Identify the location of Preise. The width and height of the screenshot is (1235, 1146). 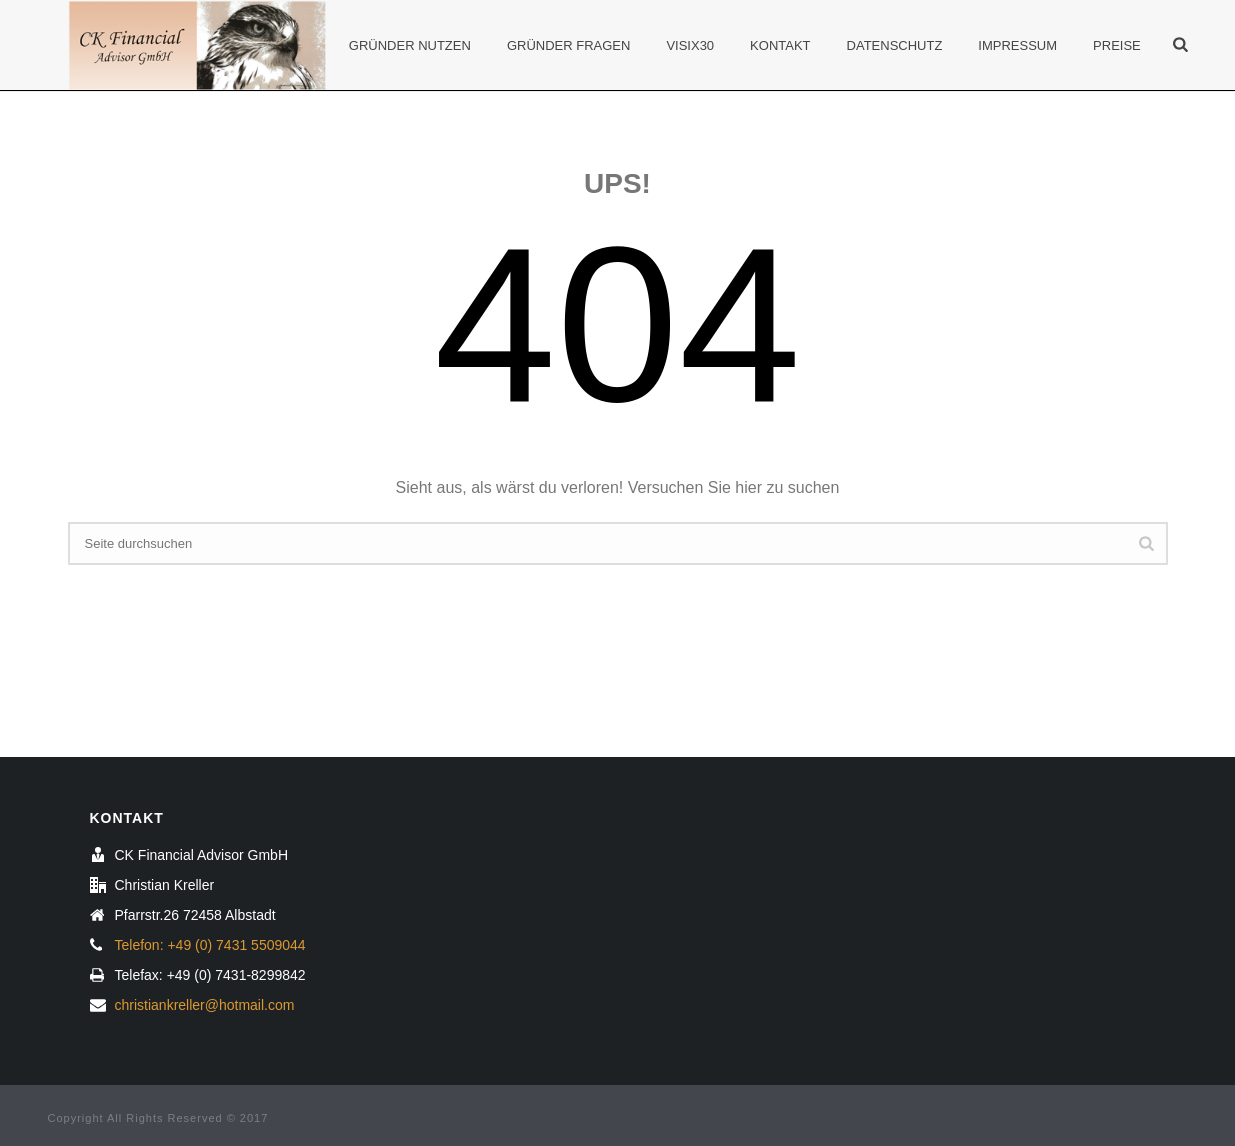
(1117, 45).